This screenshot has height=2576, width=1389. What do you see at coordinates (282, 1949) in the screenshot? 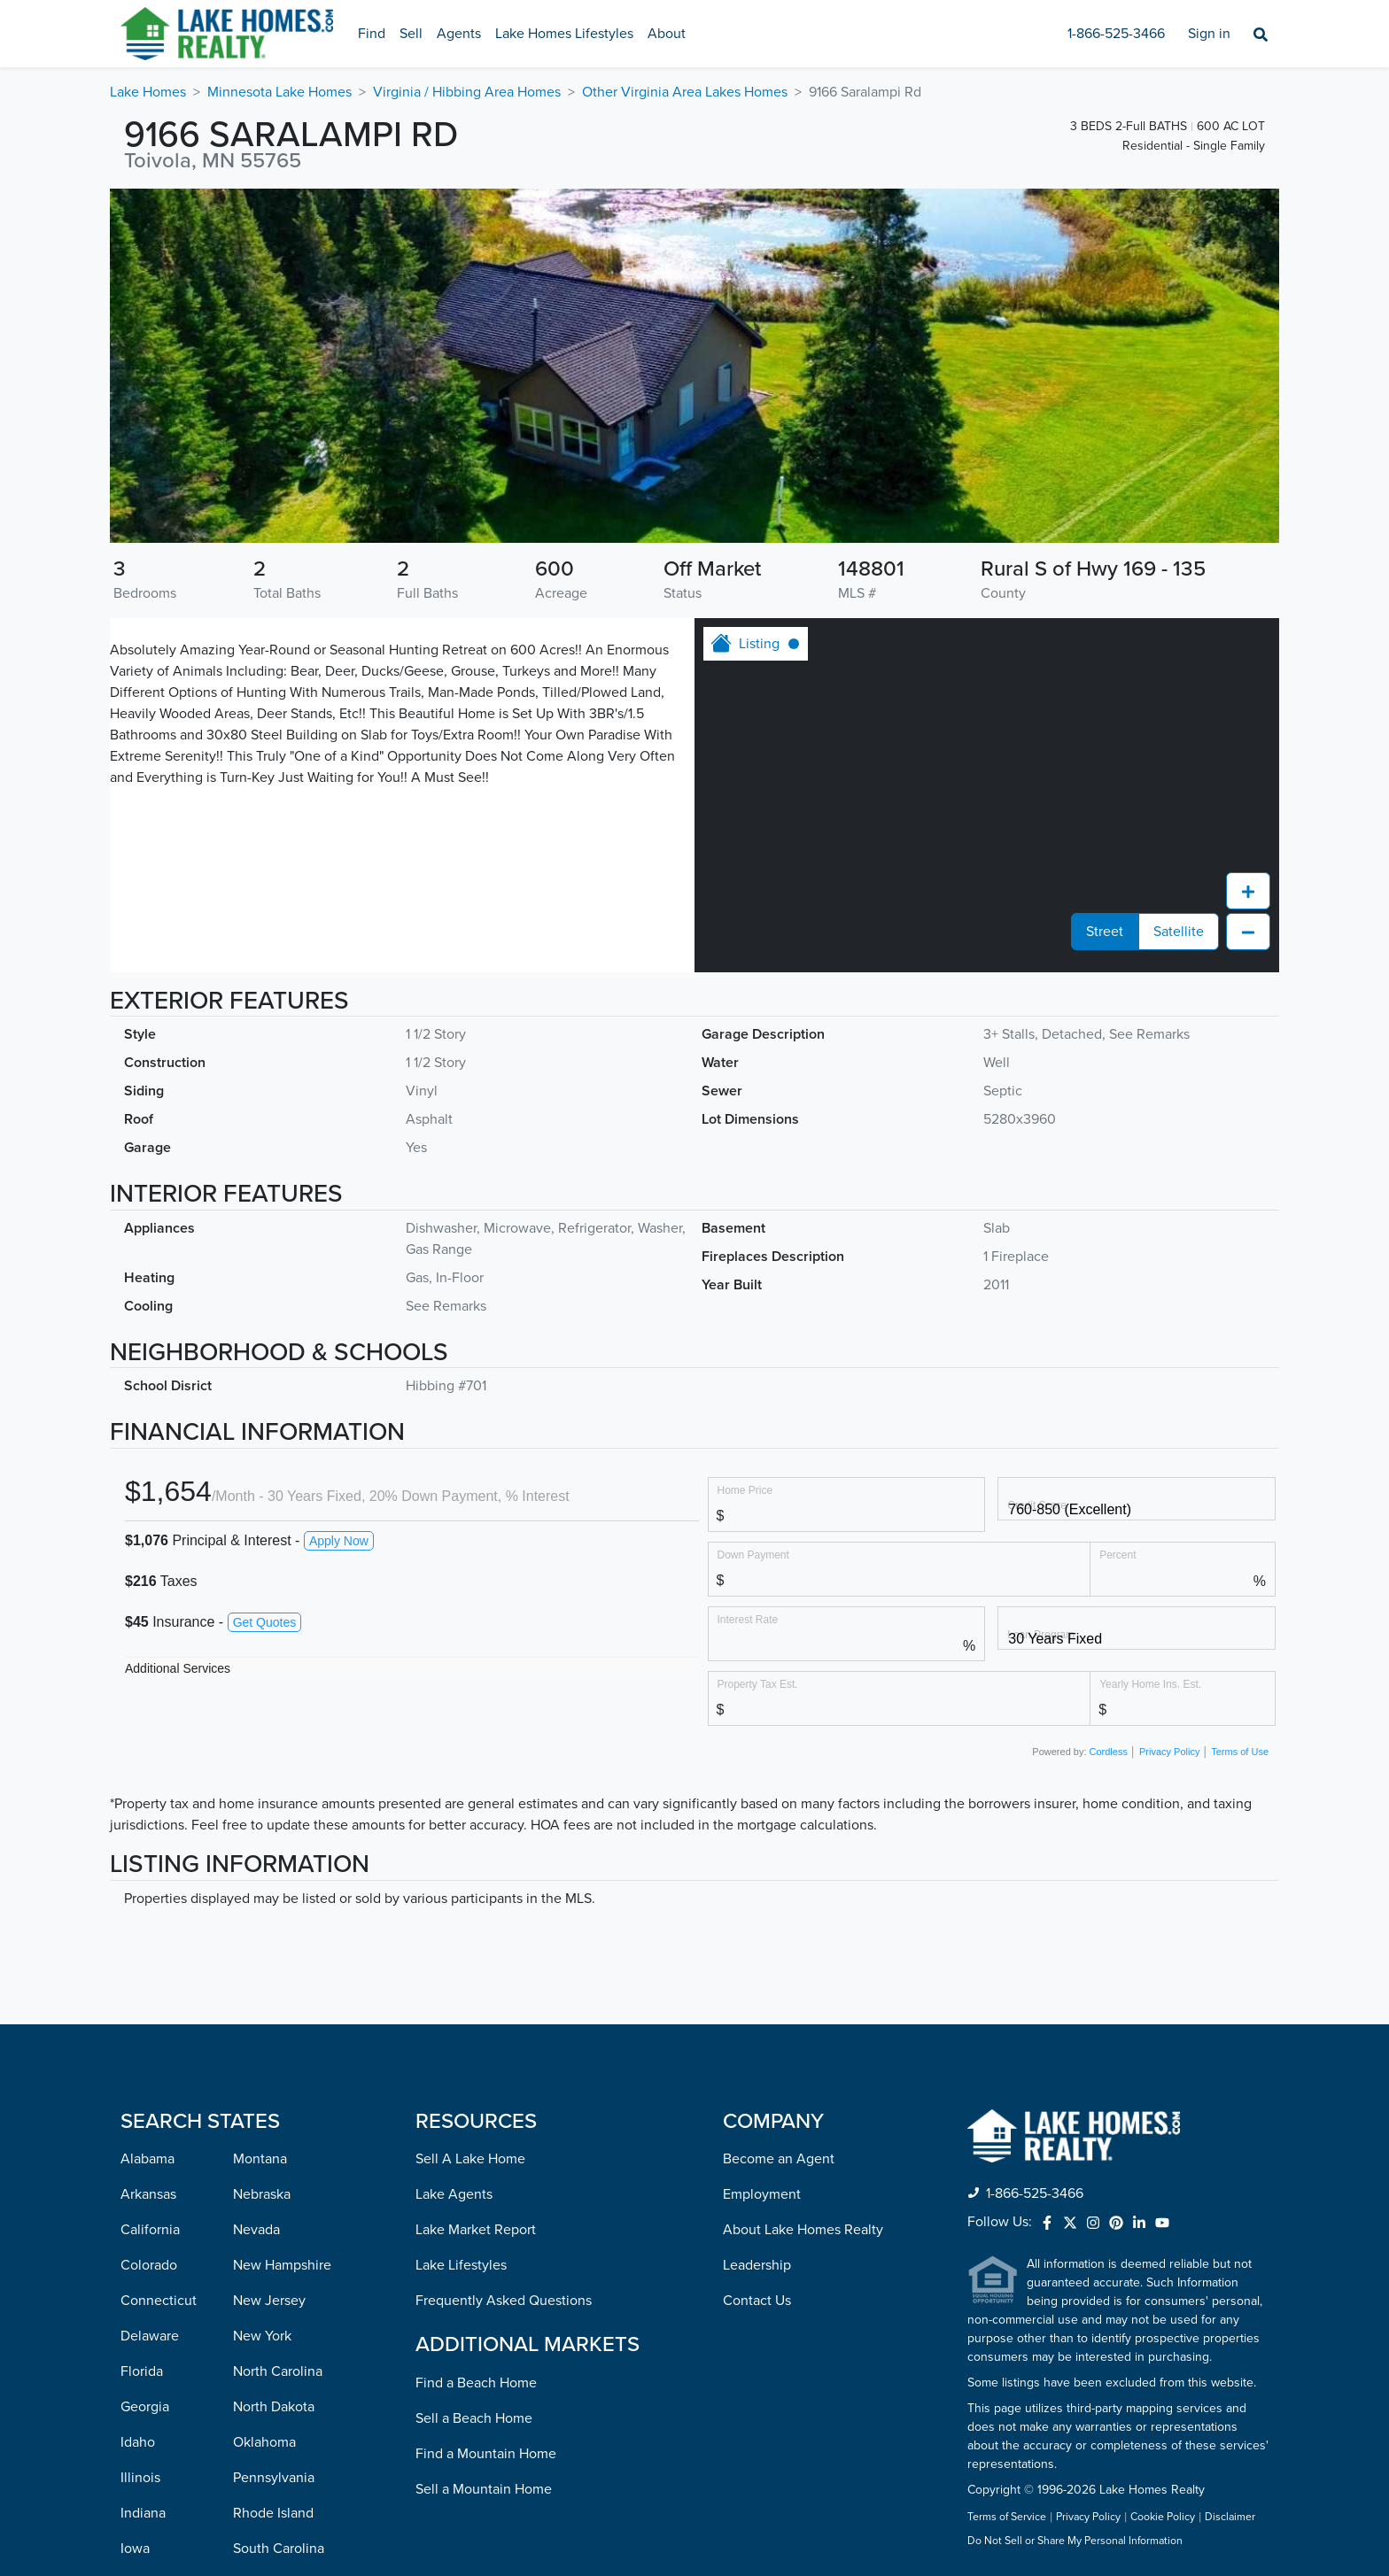
I see `New Hampshire` at bounding box center [282, 1949].